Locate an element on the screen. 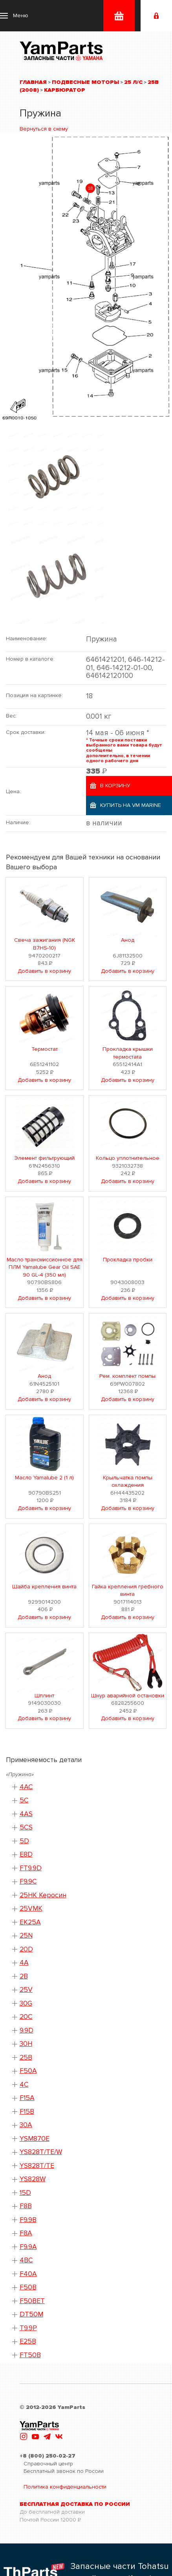  Подвесные моторы is located at coordinates (85, 82).